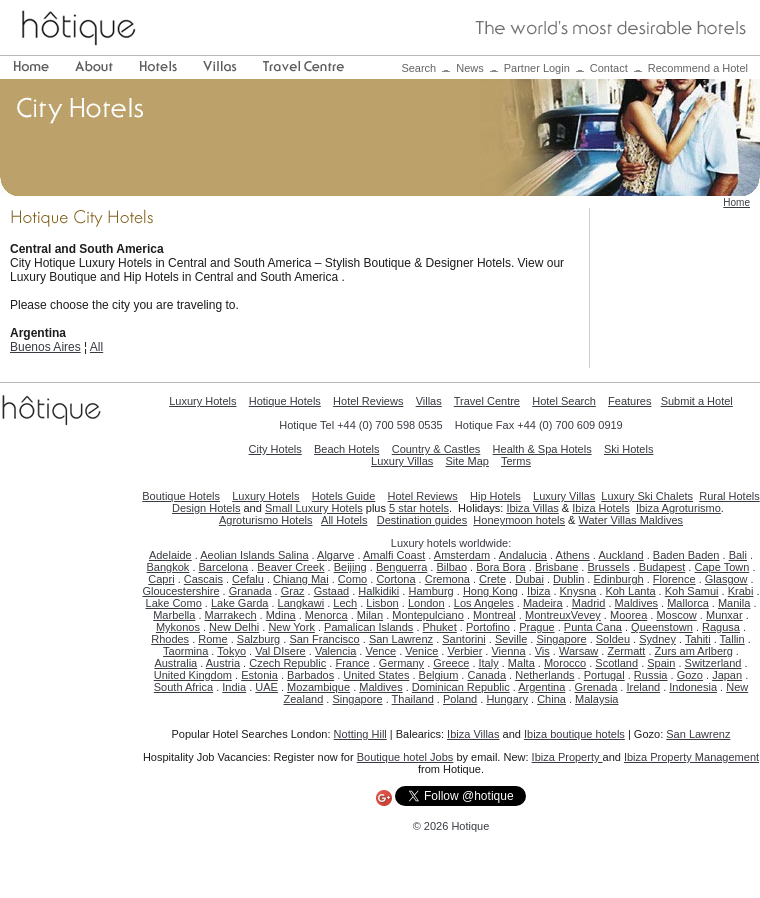 This screenshot has height=898, width=760. Describe the element at coordinates (462, 555) in the screenshot. I see `Amsterdam` at that location.